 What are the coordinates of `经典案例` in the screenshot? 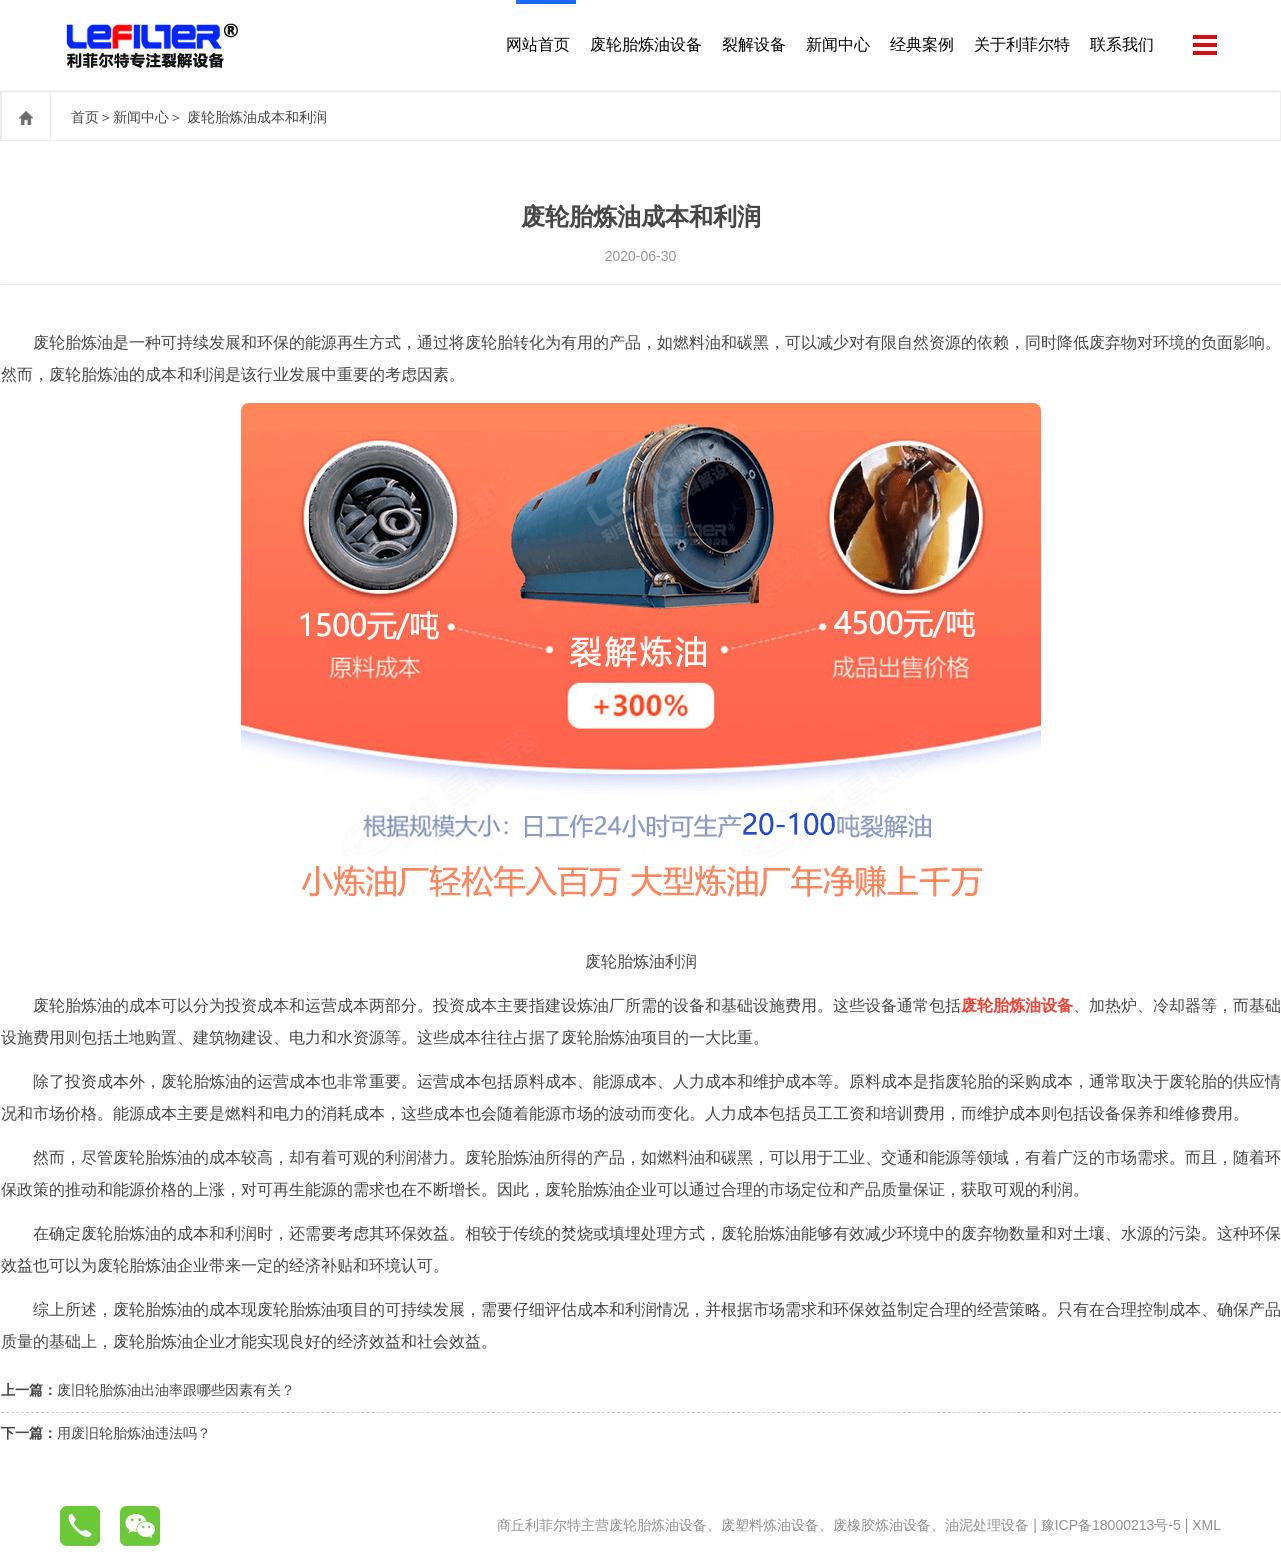 It's located at (922, 44).